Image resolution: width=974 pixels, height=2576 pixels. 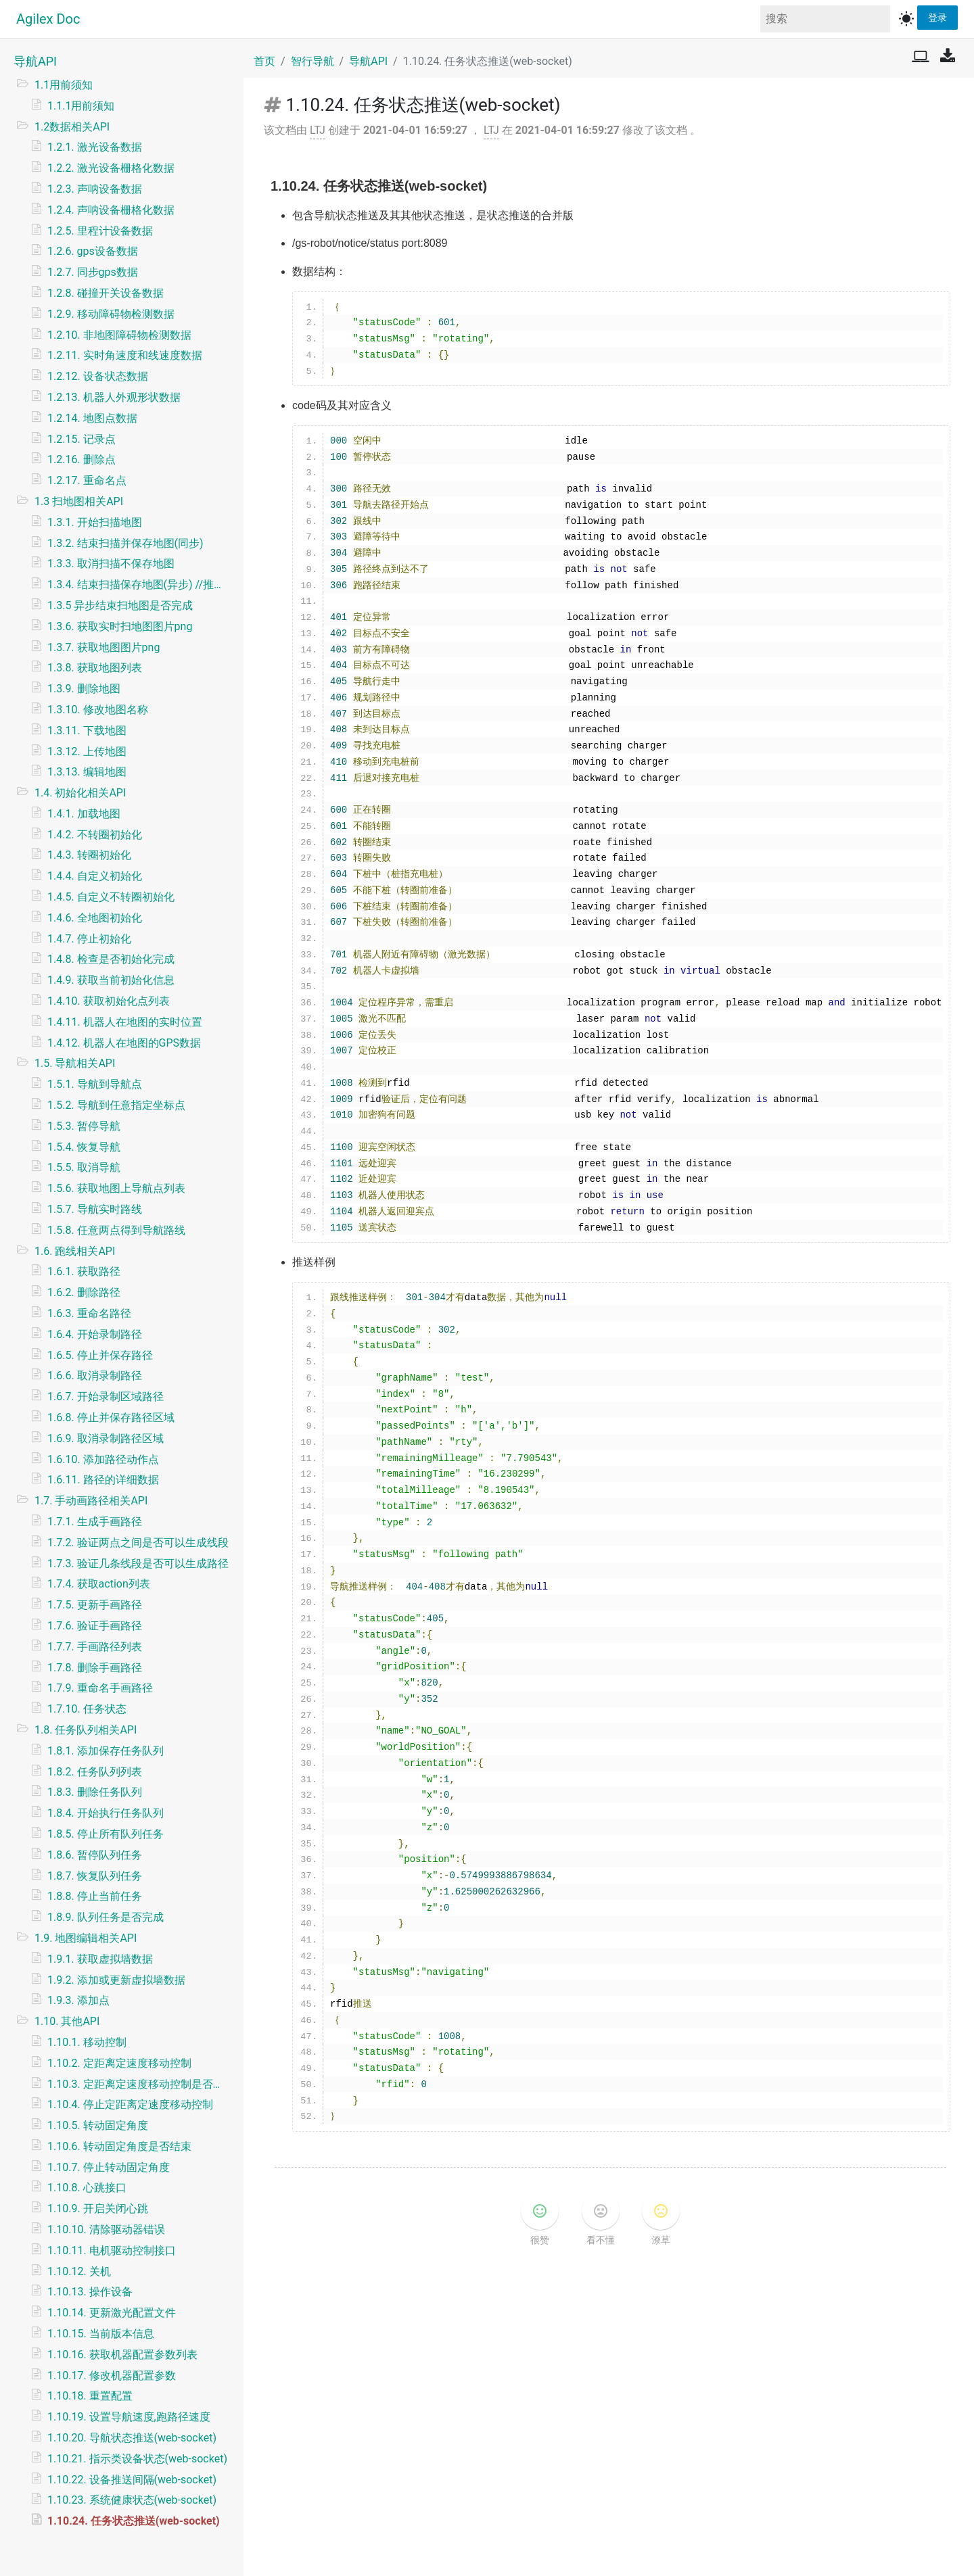 I want to click on 1.3.6. 获取实时扫地图图片png, so click(x=119, y=626).